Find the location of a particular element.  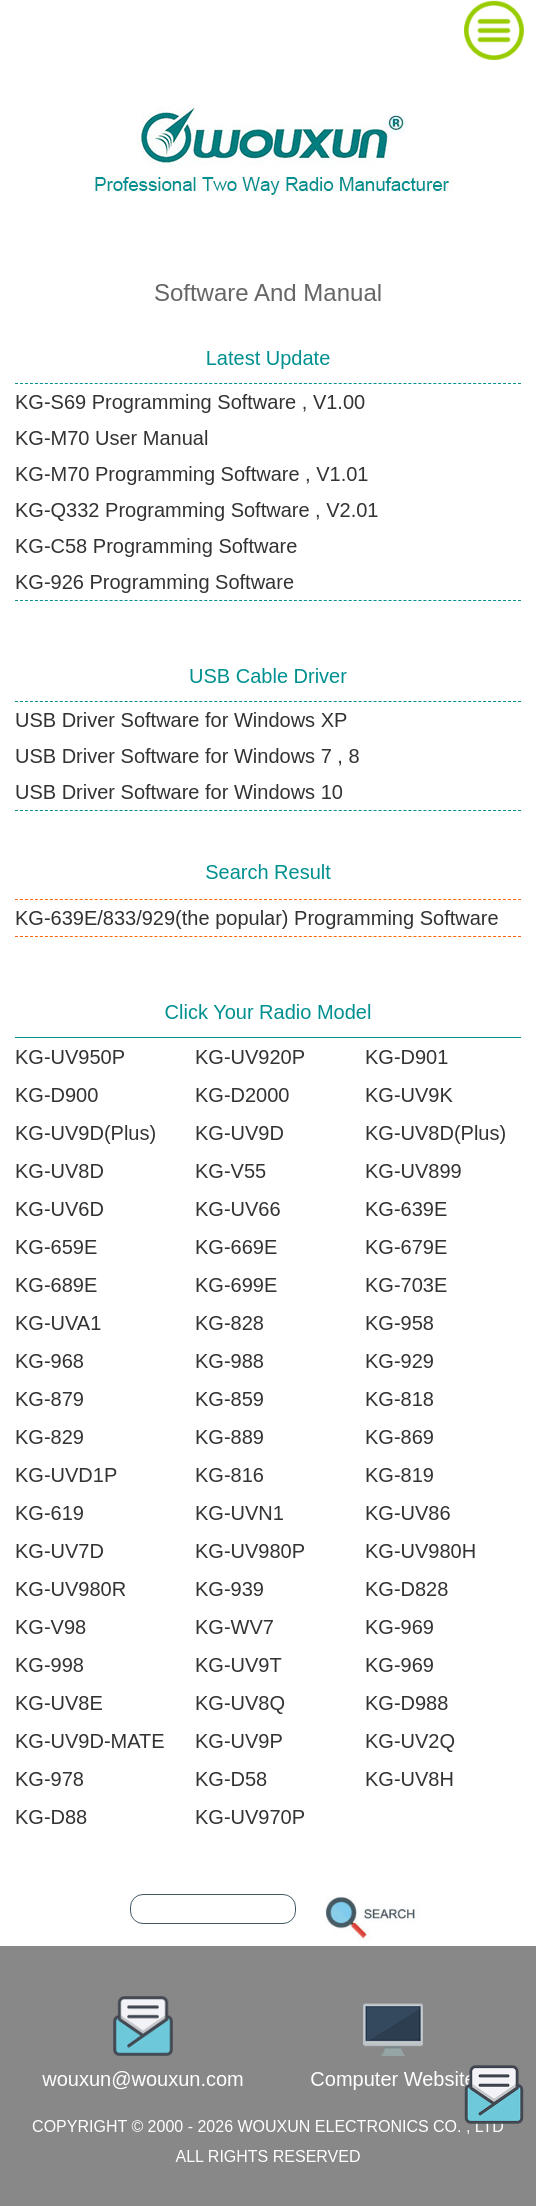

KG-699E is located at coordinates (236, 1285).